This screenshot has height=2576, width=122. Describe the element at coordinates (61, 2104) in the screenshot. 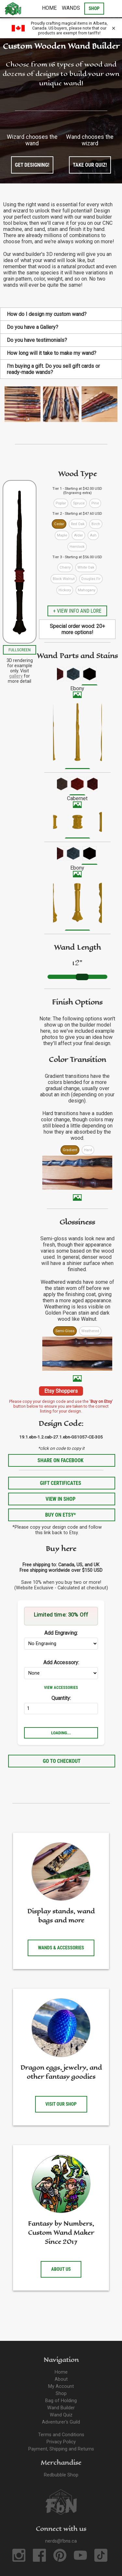

I see `Visit our shop` at that location.